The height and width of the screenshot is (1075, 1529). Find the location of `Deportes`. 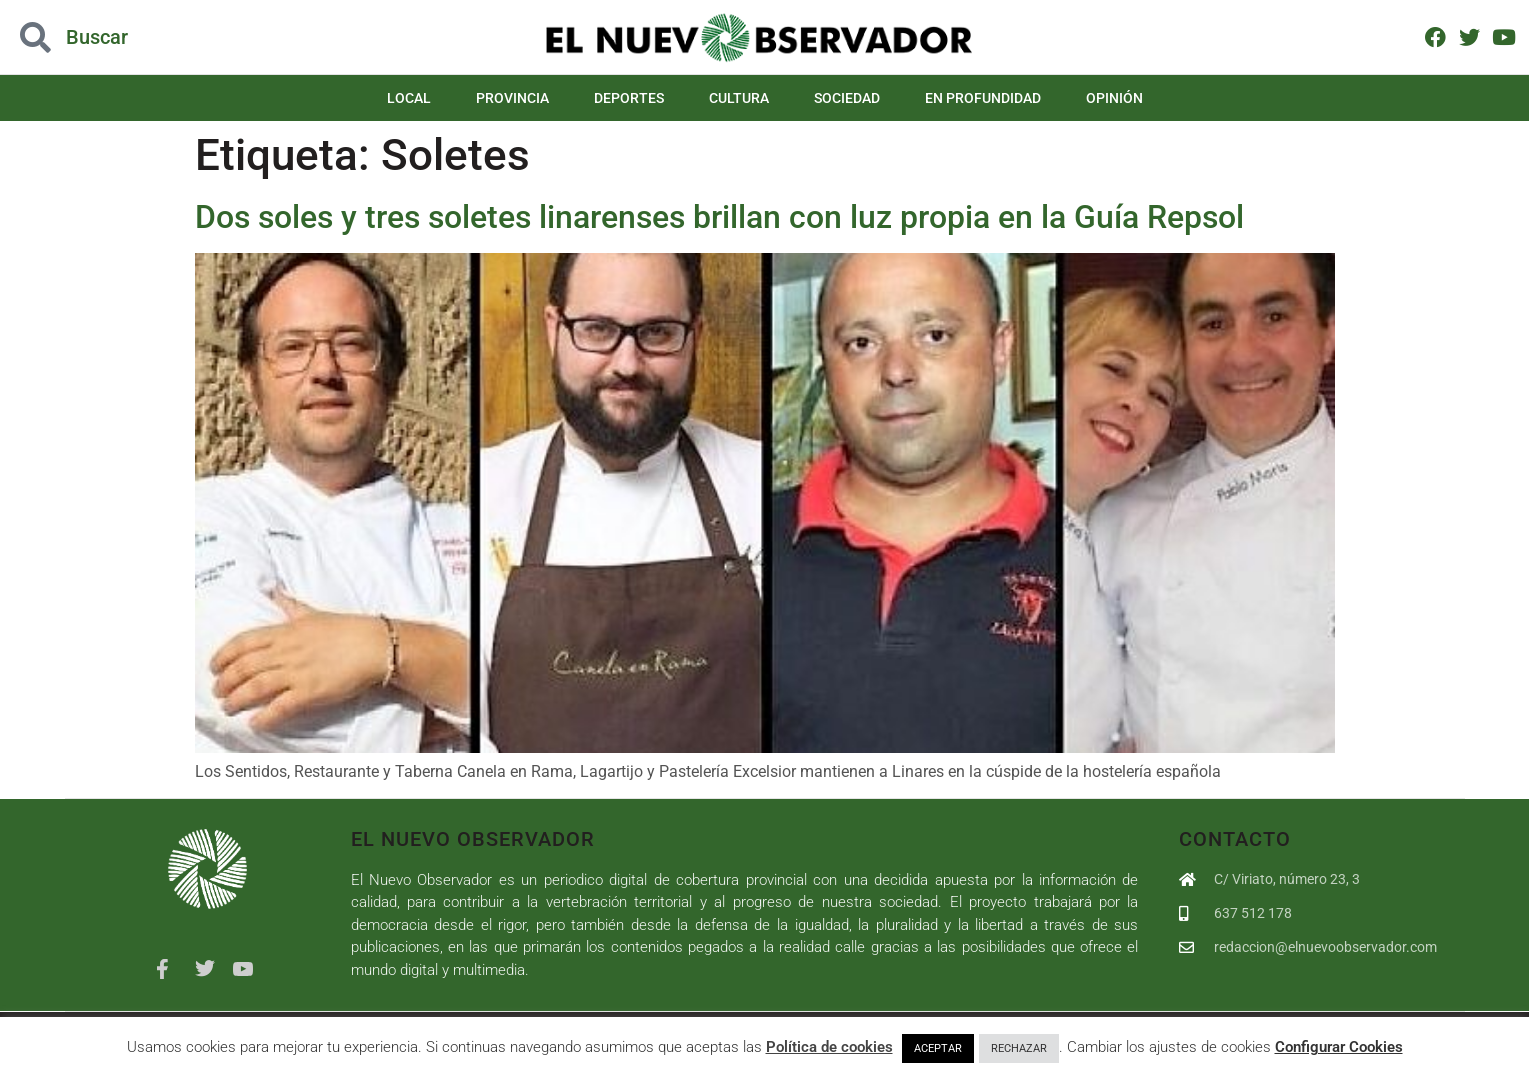

Deportes is located at coordinates (629, 98).